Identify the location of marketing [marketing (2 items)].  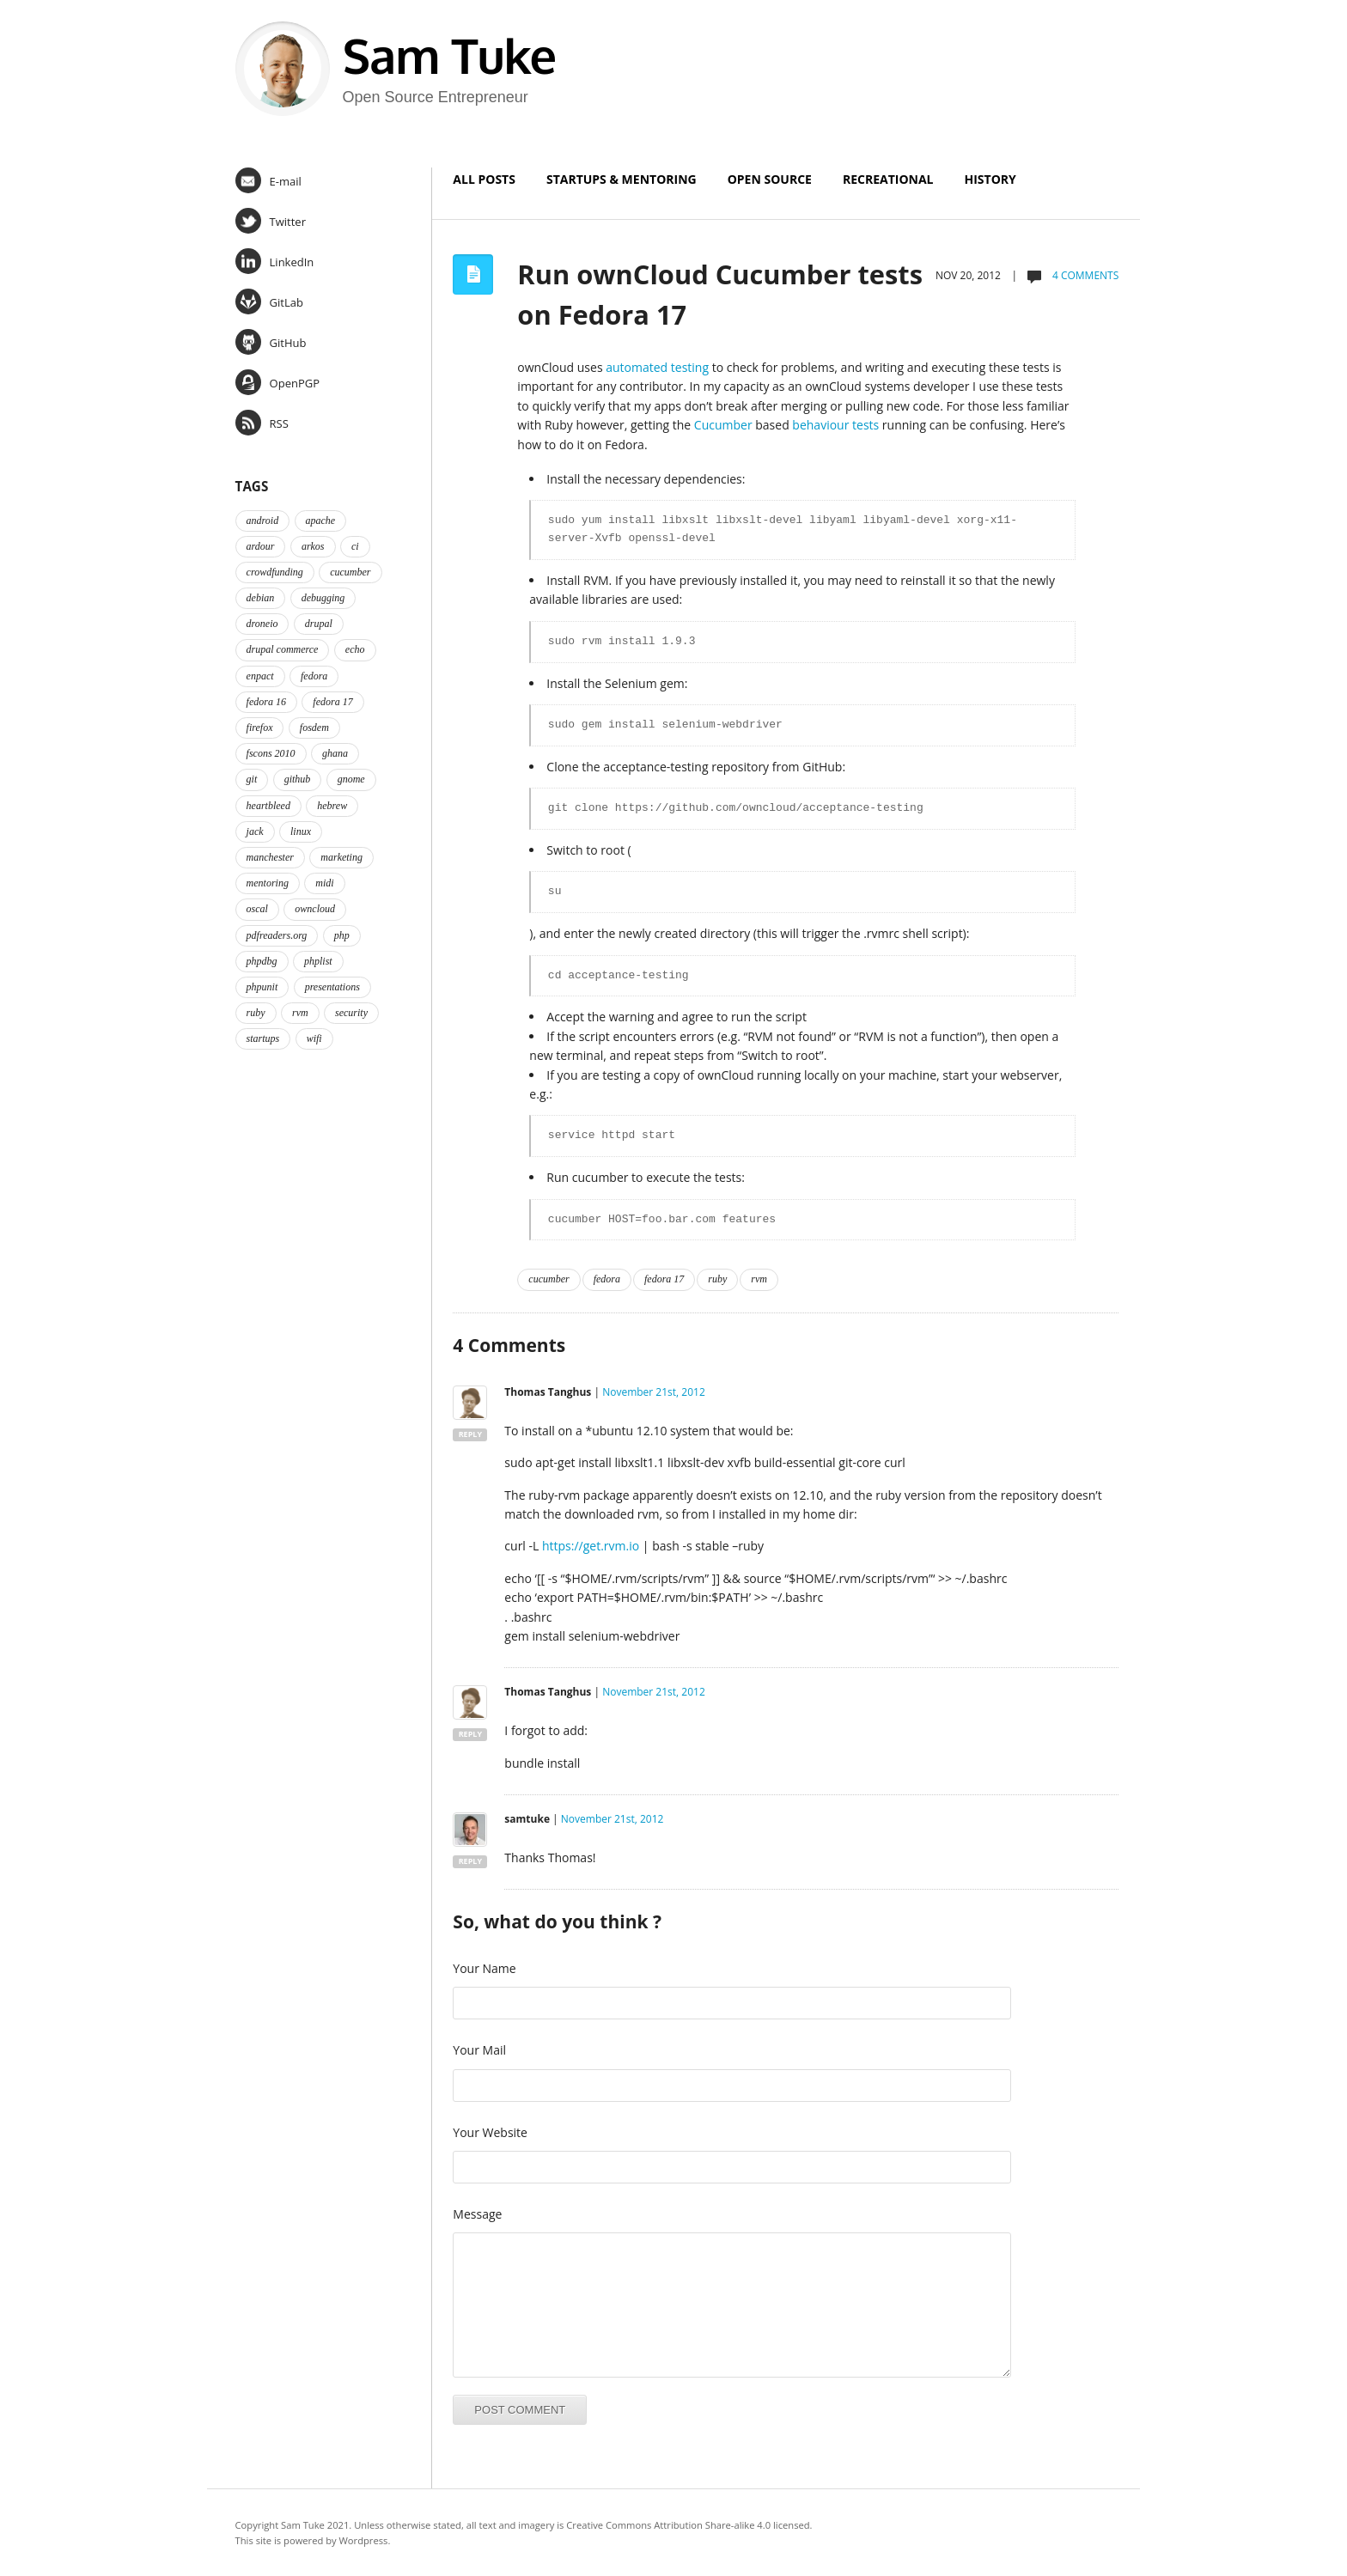
(341, 857).